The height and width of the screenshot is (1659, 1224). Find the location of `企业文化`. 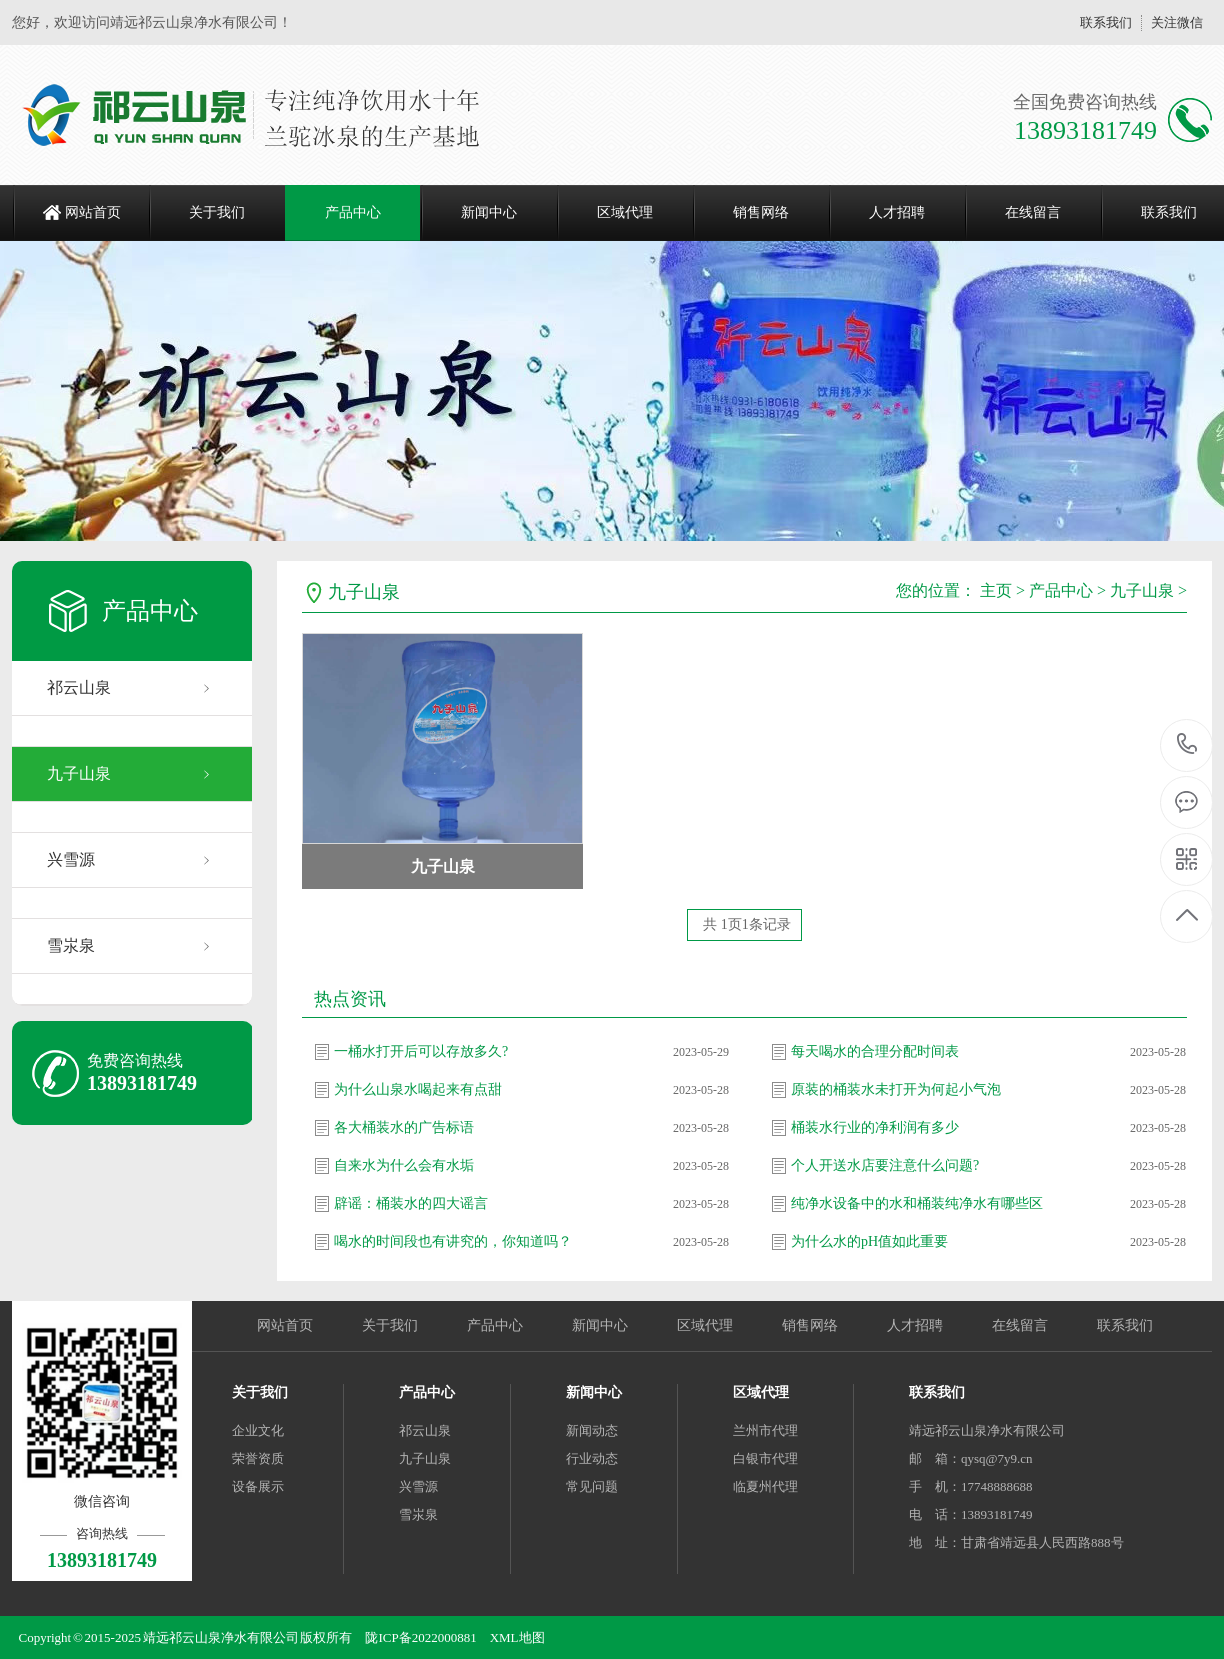

企业文化 is located at coordinates (258, 1430).